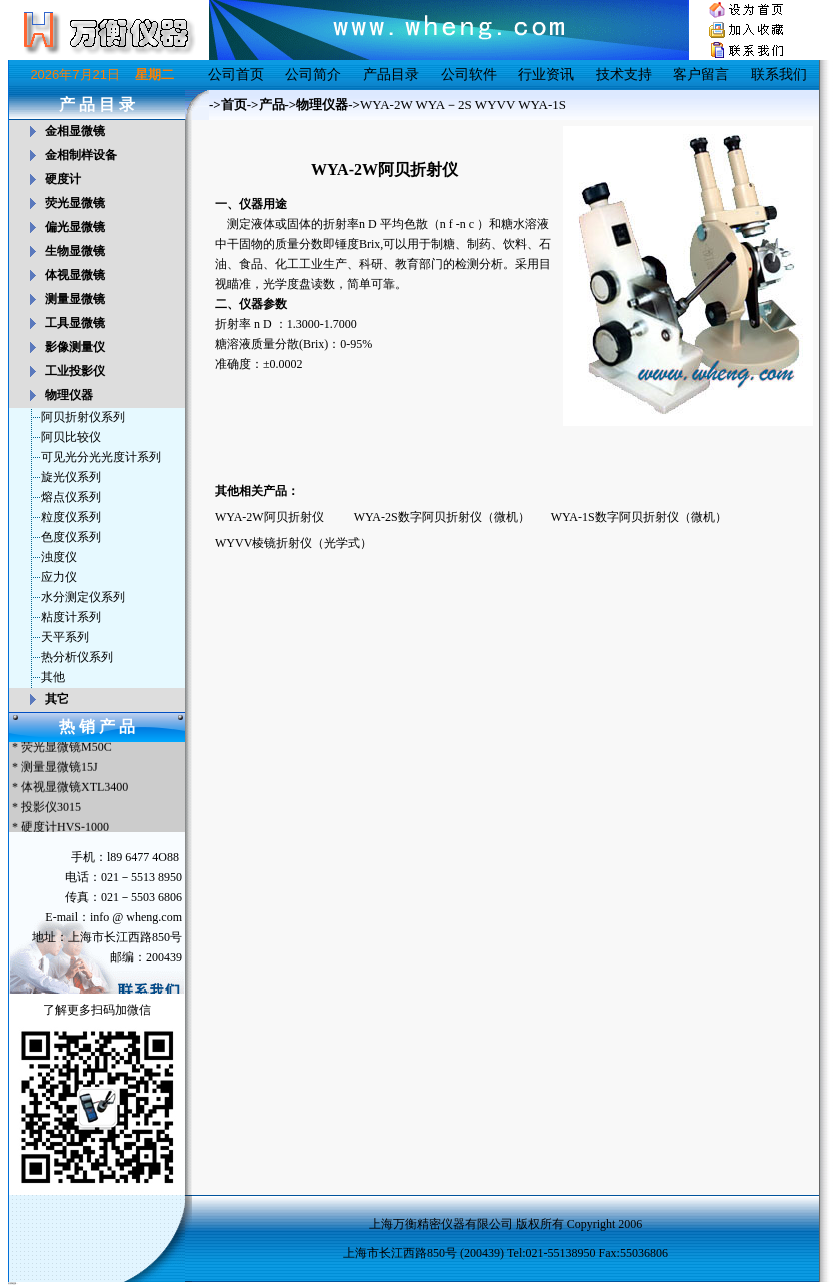  I want to click on 行业资讯, so click(546, 74).